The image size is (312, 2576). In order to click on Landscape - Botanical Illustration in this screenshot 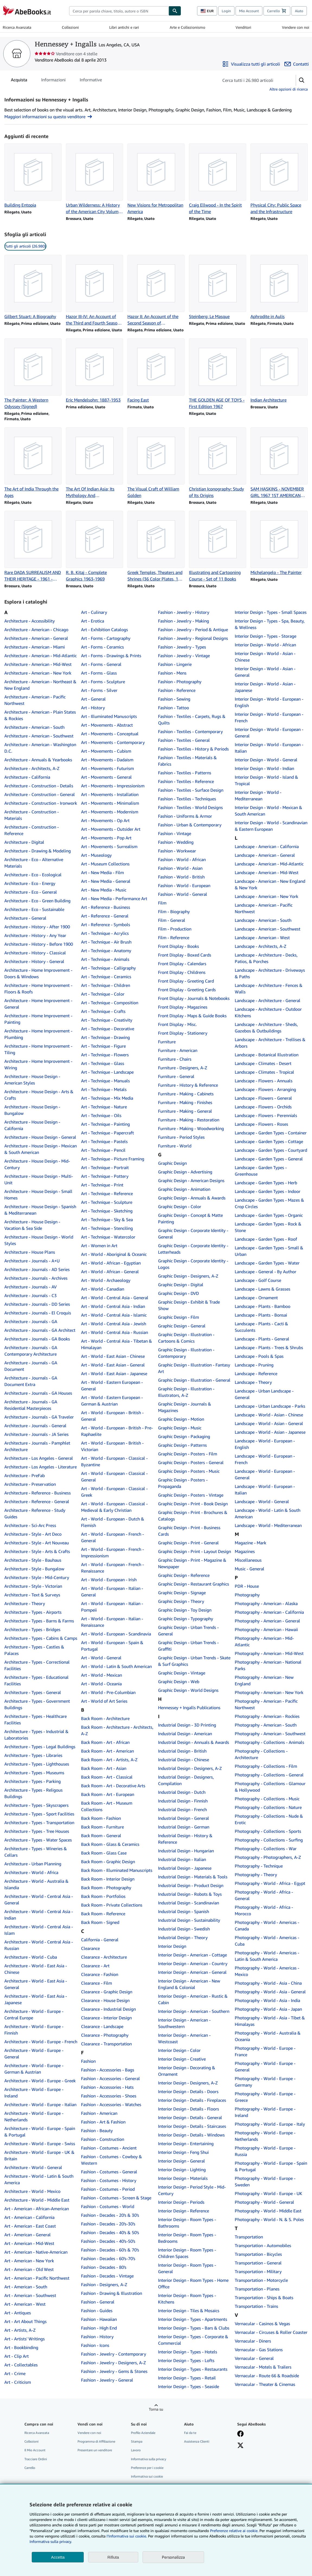, I will do `click(266, 1054)`.